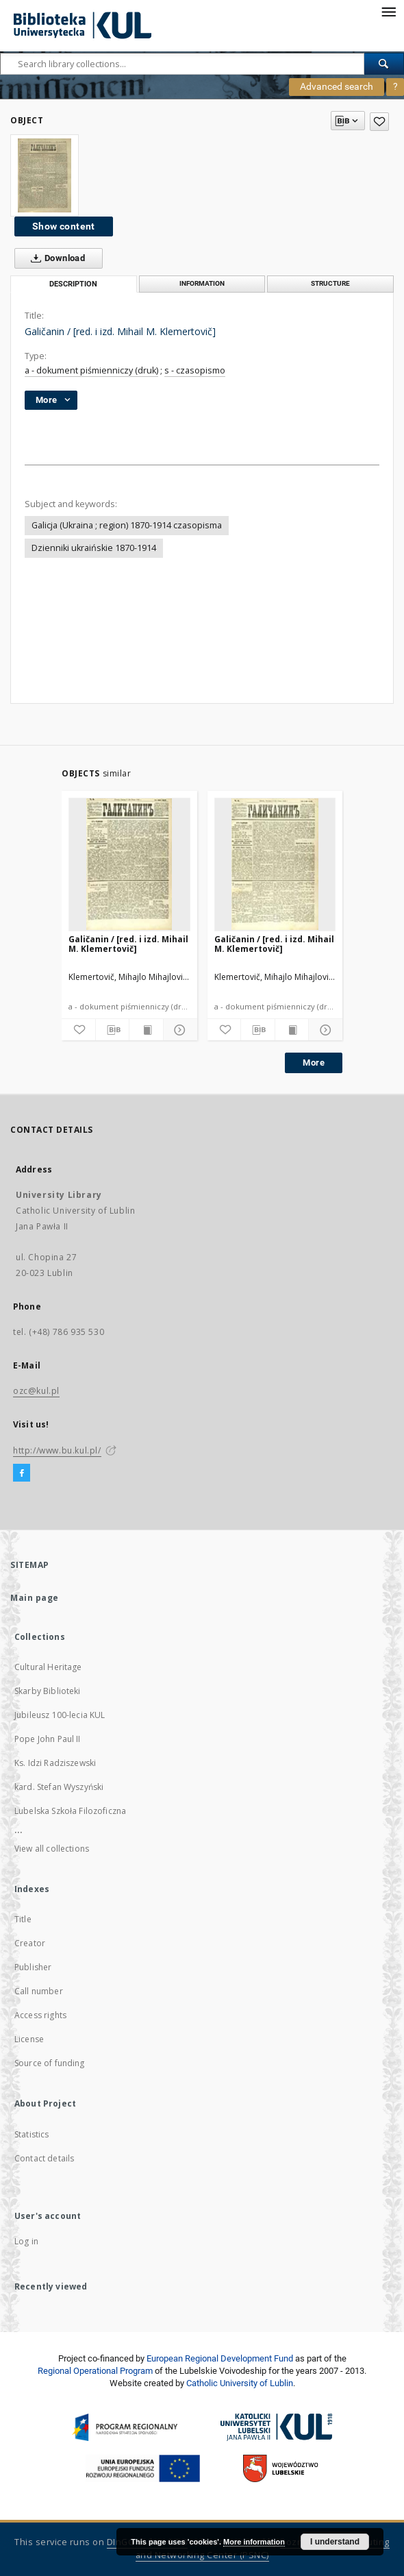 The image size is (404, 2576). I want to click on I understand, so click(334, 2542).